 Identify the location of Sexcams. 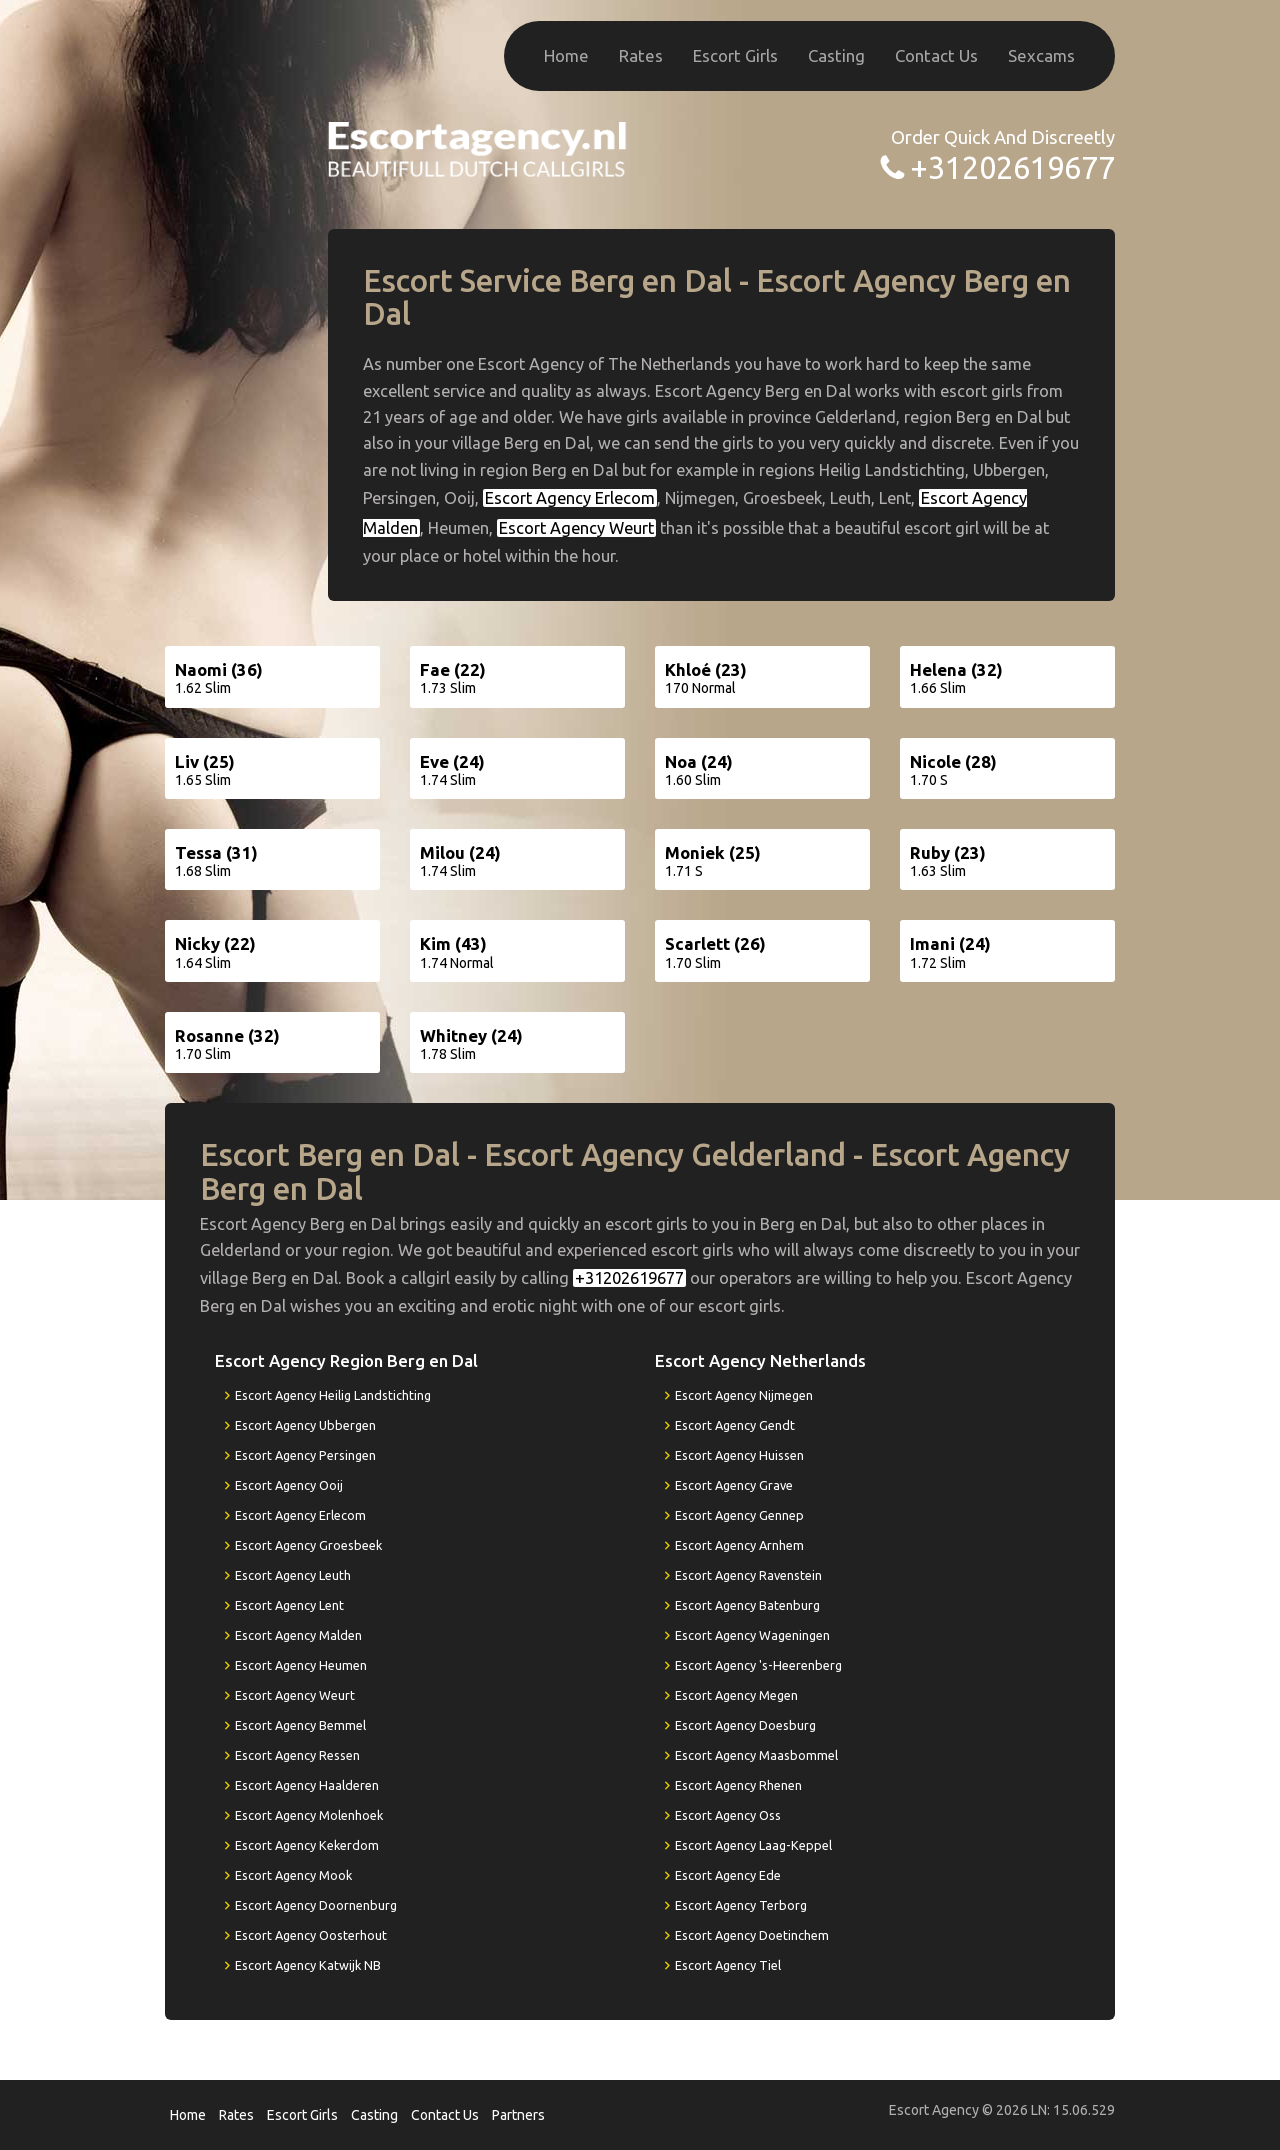
(1041, 55).